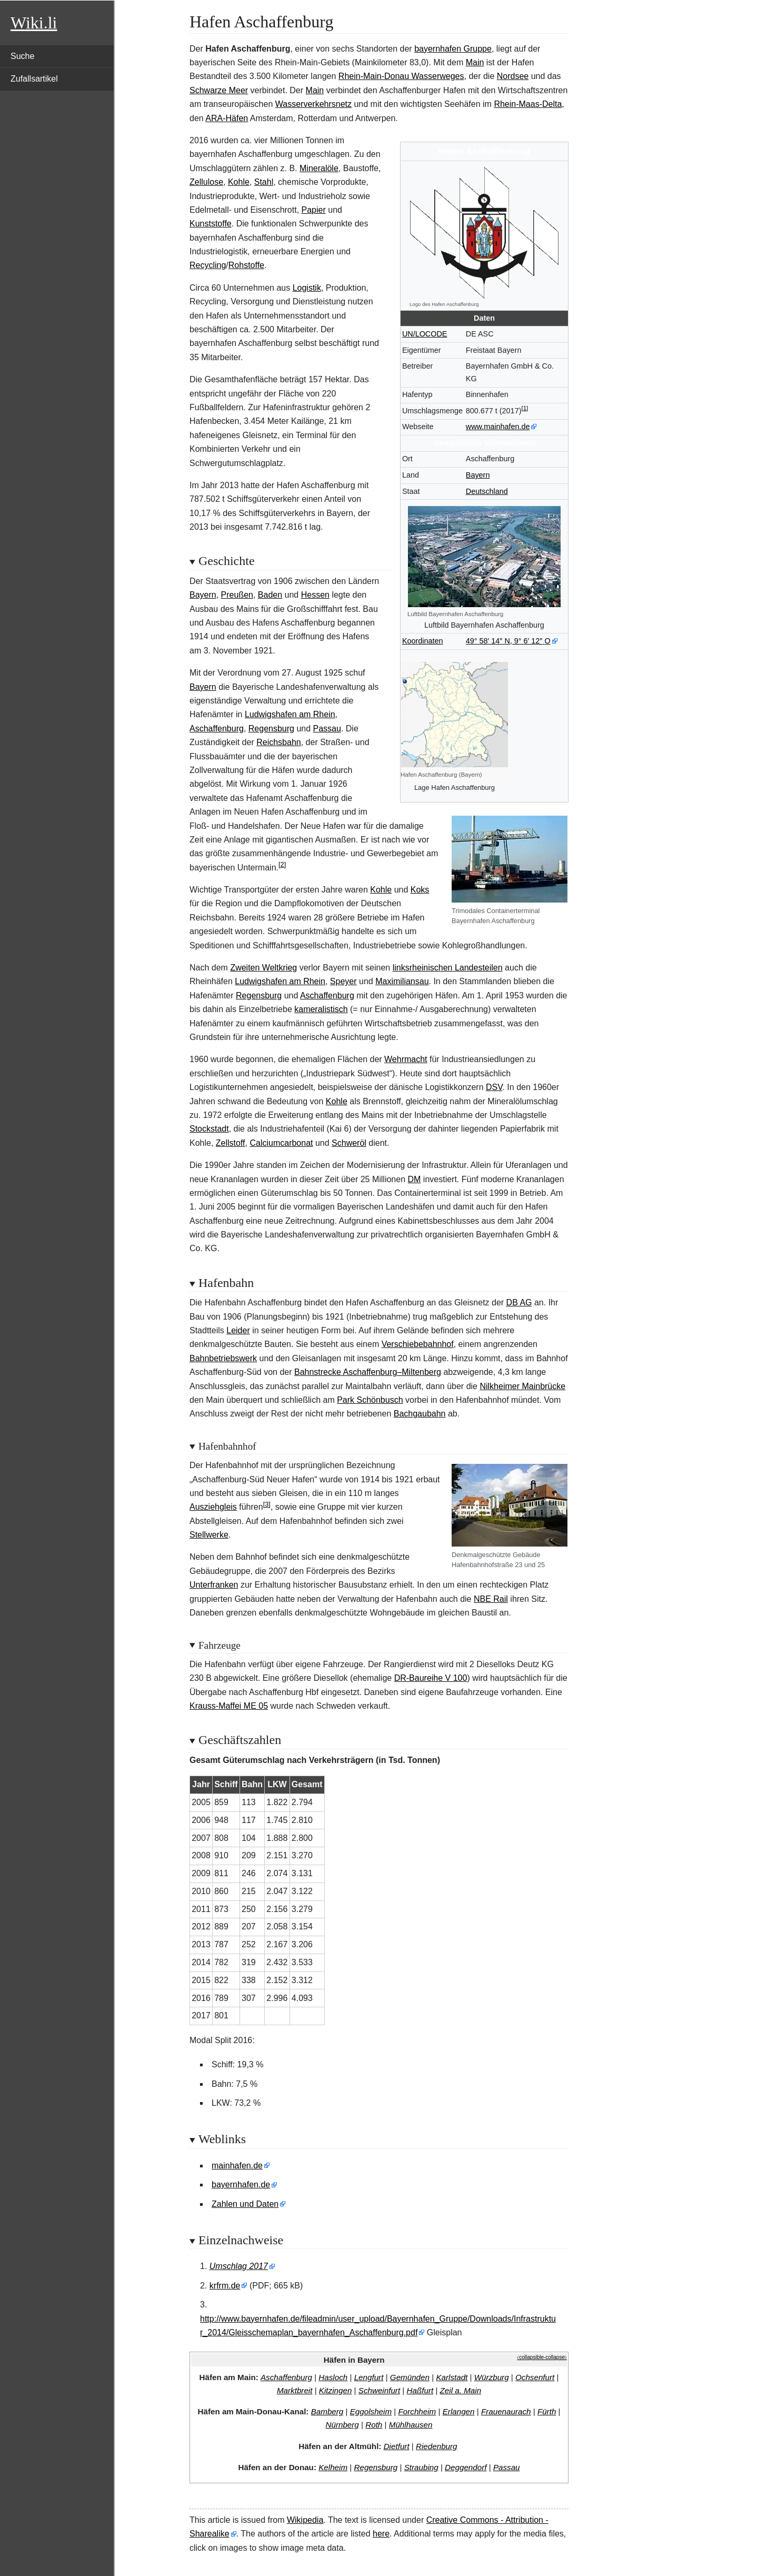  Describe the element at coordinates (22, 56) in the screenshot. I see `Suche` at that location.